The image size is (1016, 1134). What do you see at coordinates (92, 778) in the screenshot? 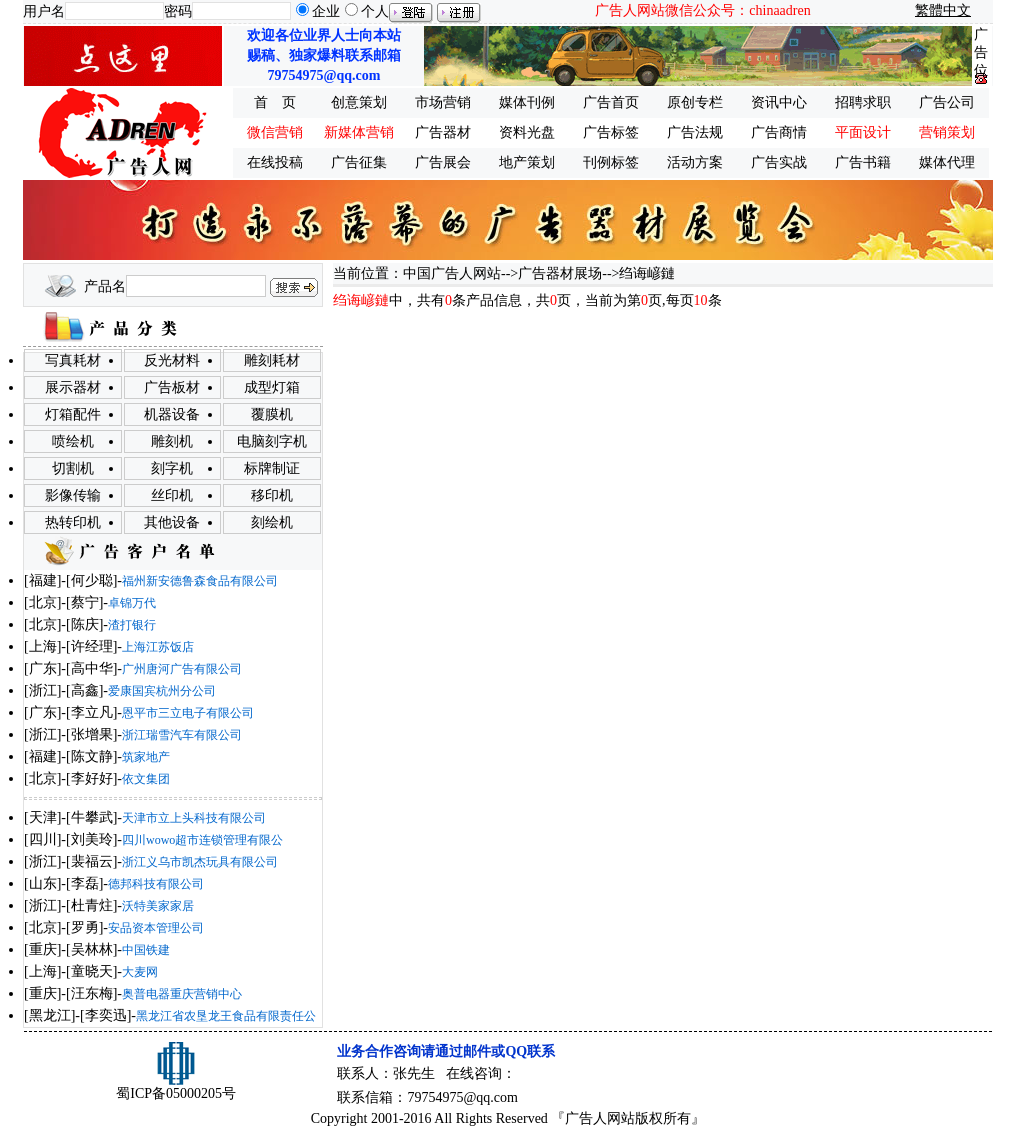
I see `李好好` at bounding box center [92, 778].